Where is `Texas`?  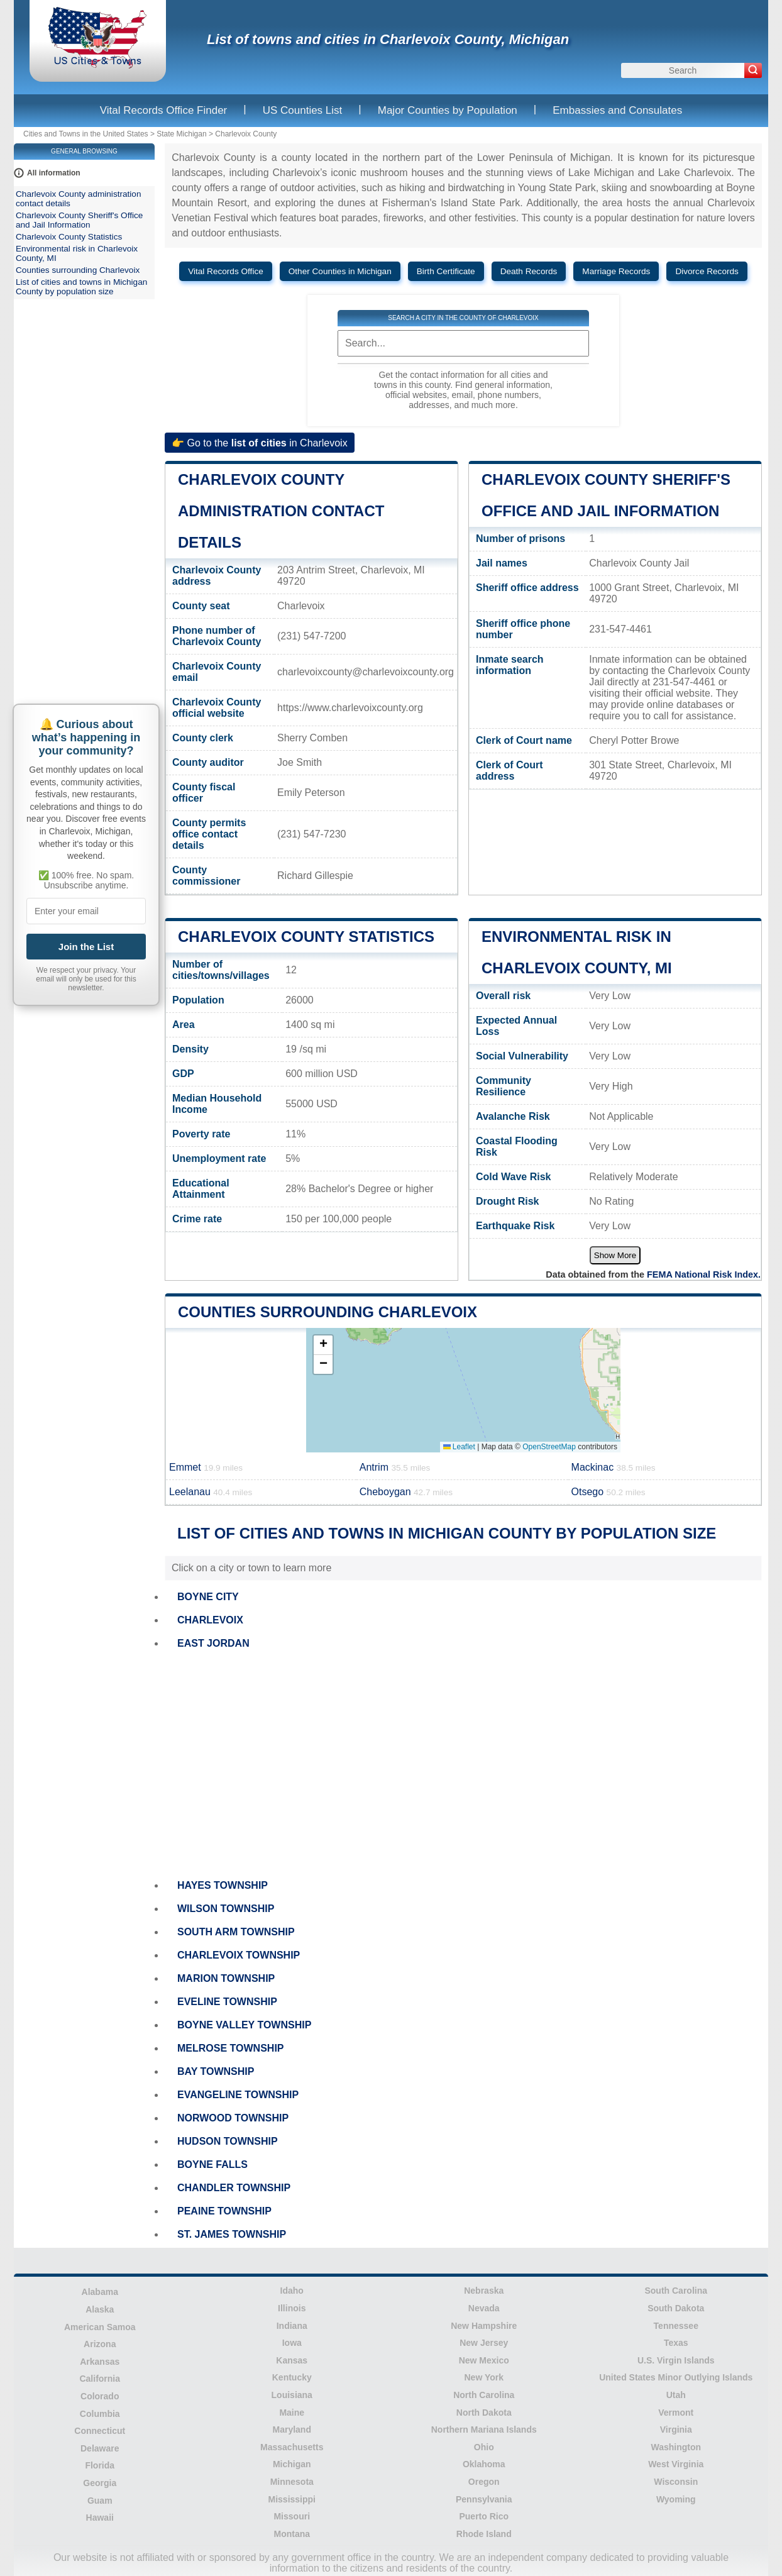
Texas is located at coordinates (676, 2343).